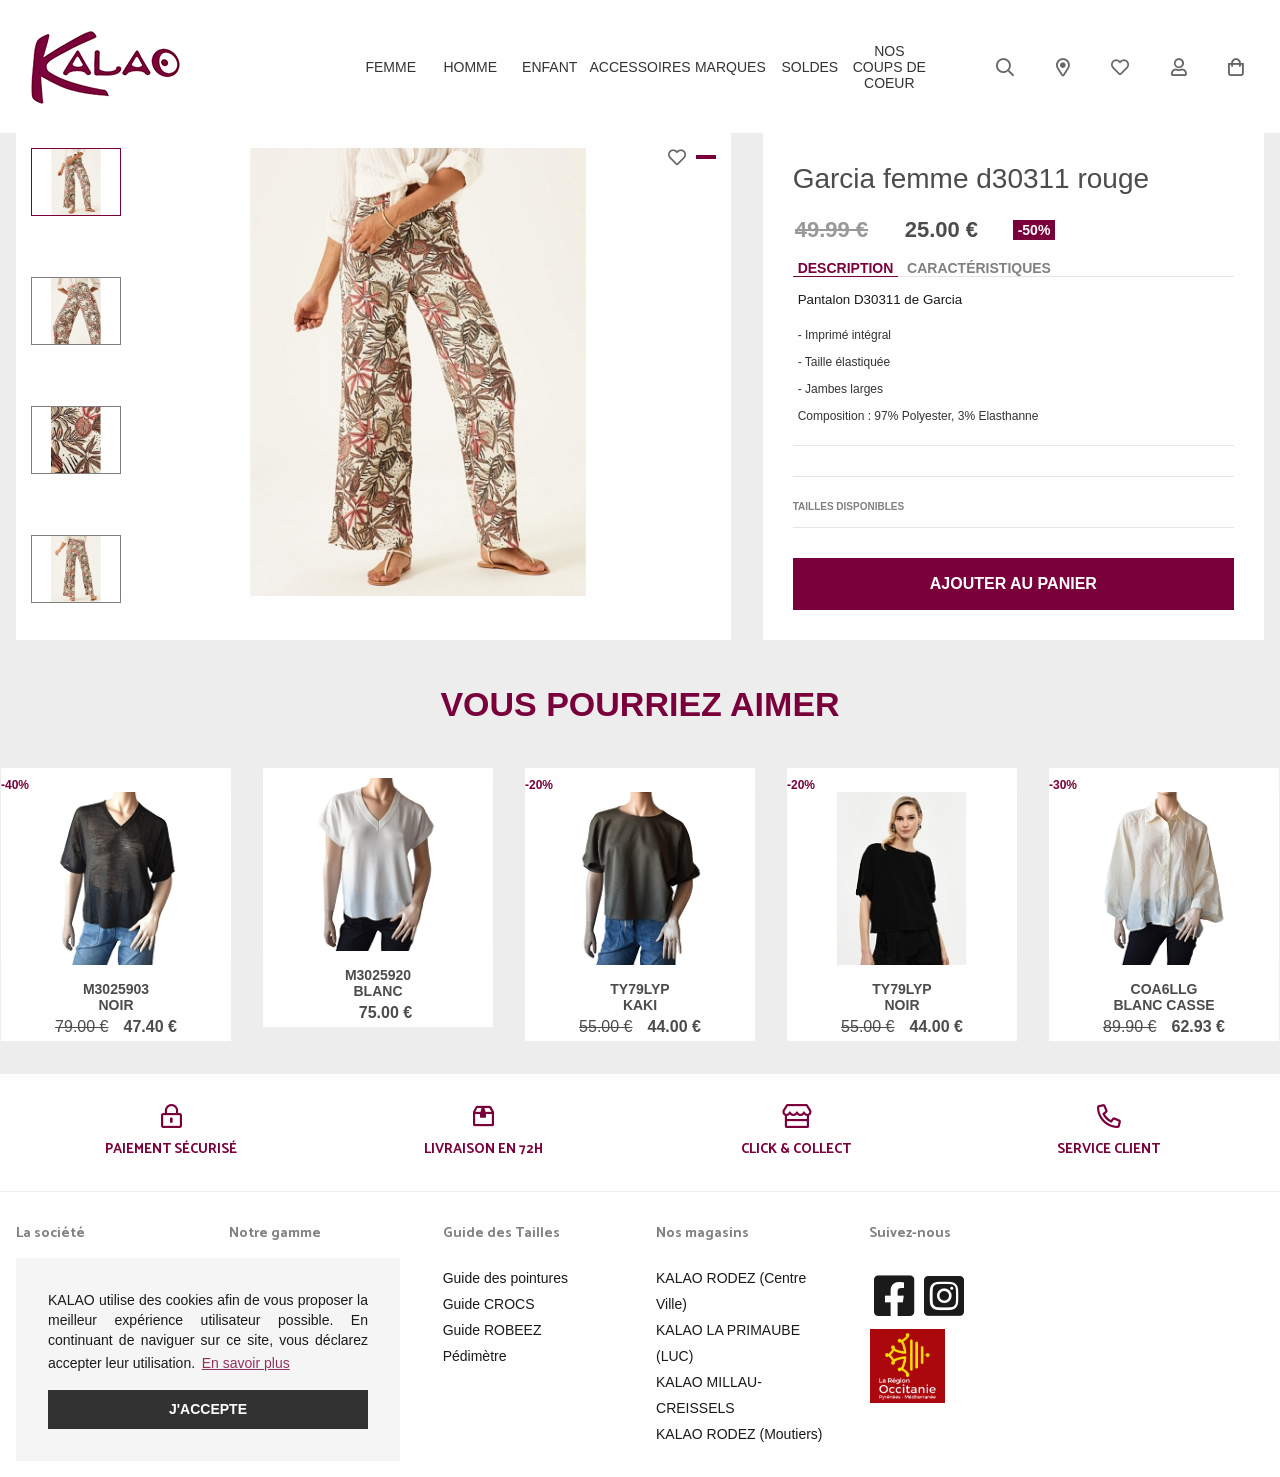  What do you see at coordinates (246, 1363) in the screenshot?
I see `En savoir plus [button]` at bounding box center [246, 1363].